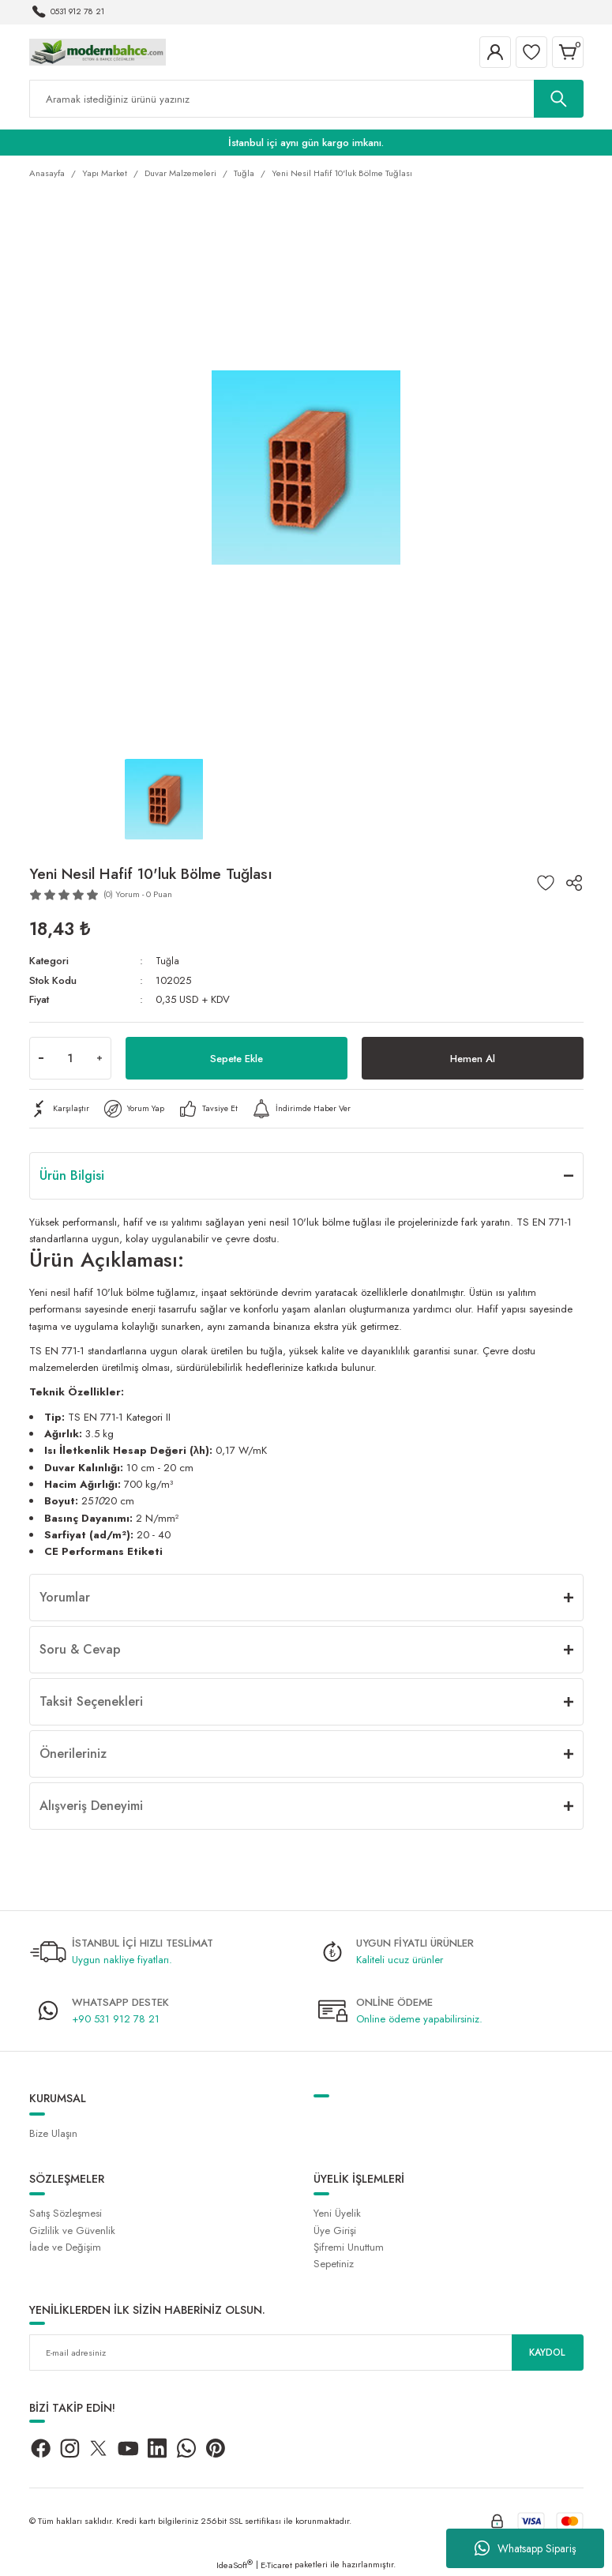 The image size is (612, 2576). I want to click on Satış Sözleşmesi, so click(65, 2213).